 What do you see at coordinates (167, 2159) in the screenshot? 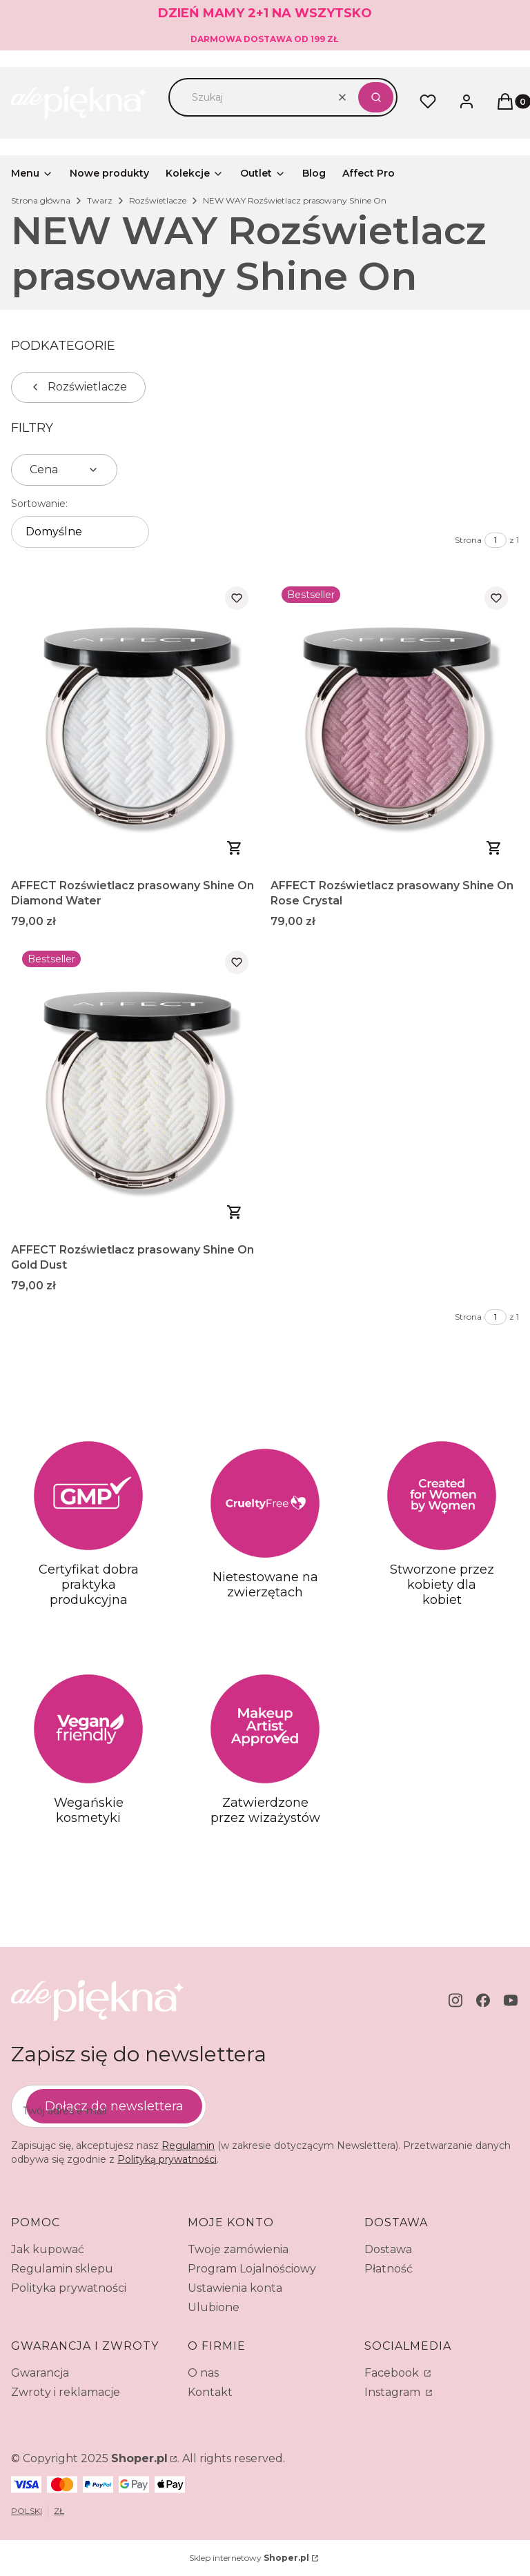
I see `Polityką prywatności` at bounding box center [167, 2159].